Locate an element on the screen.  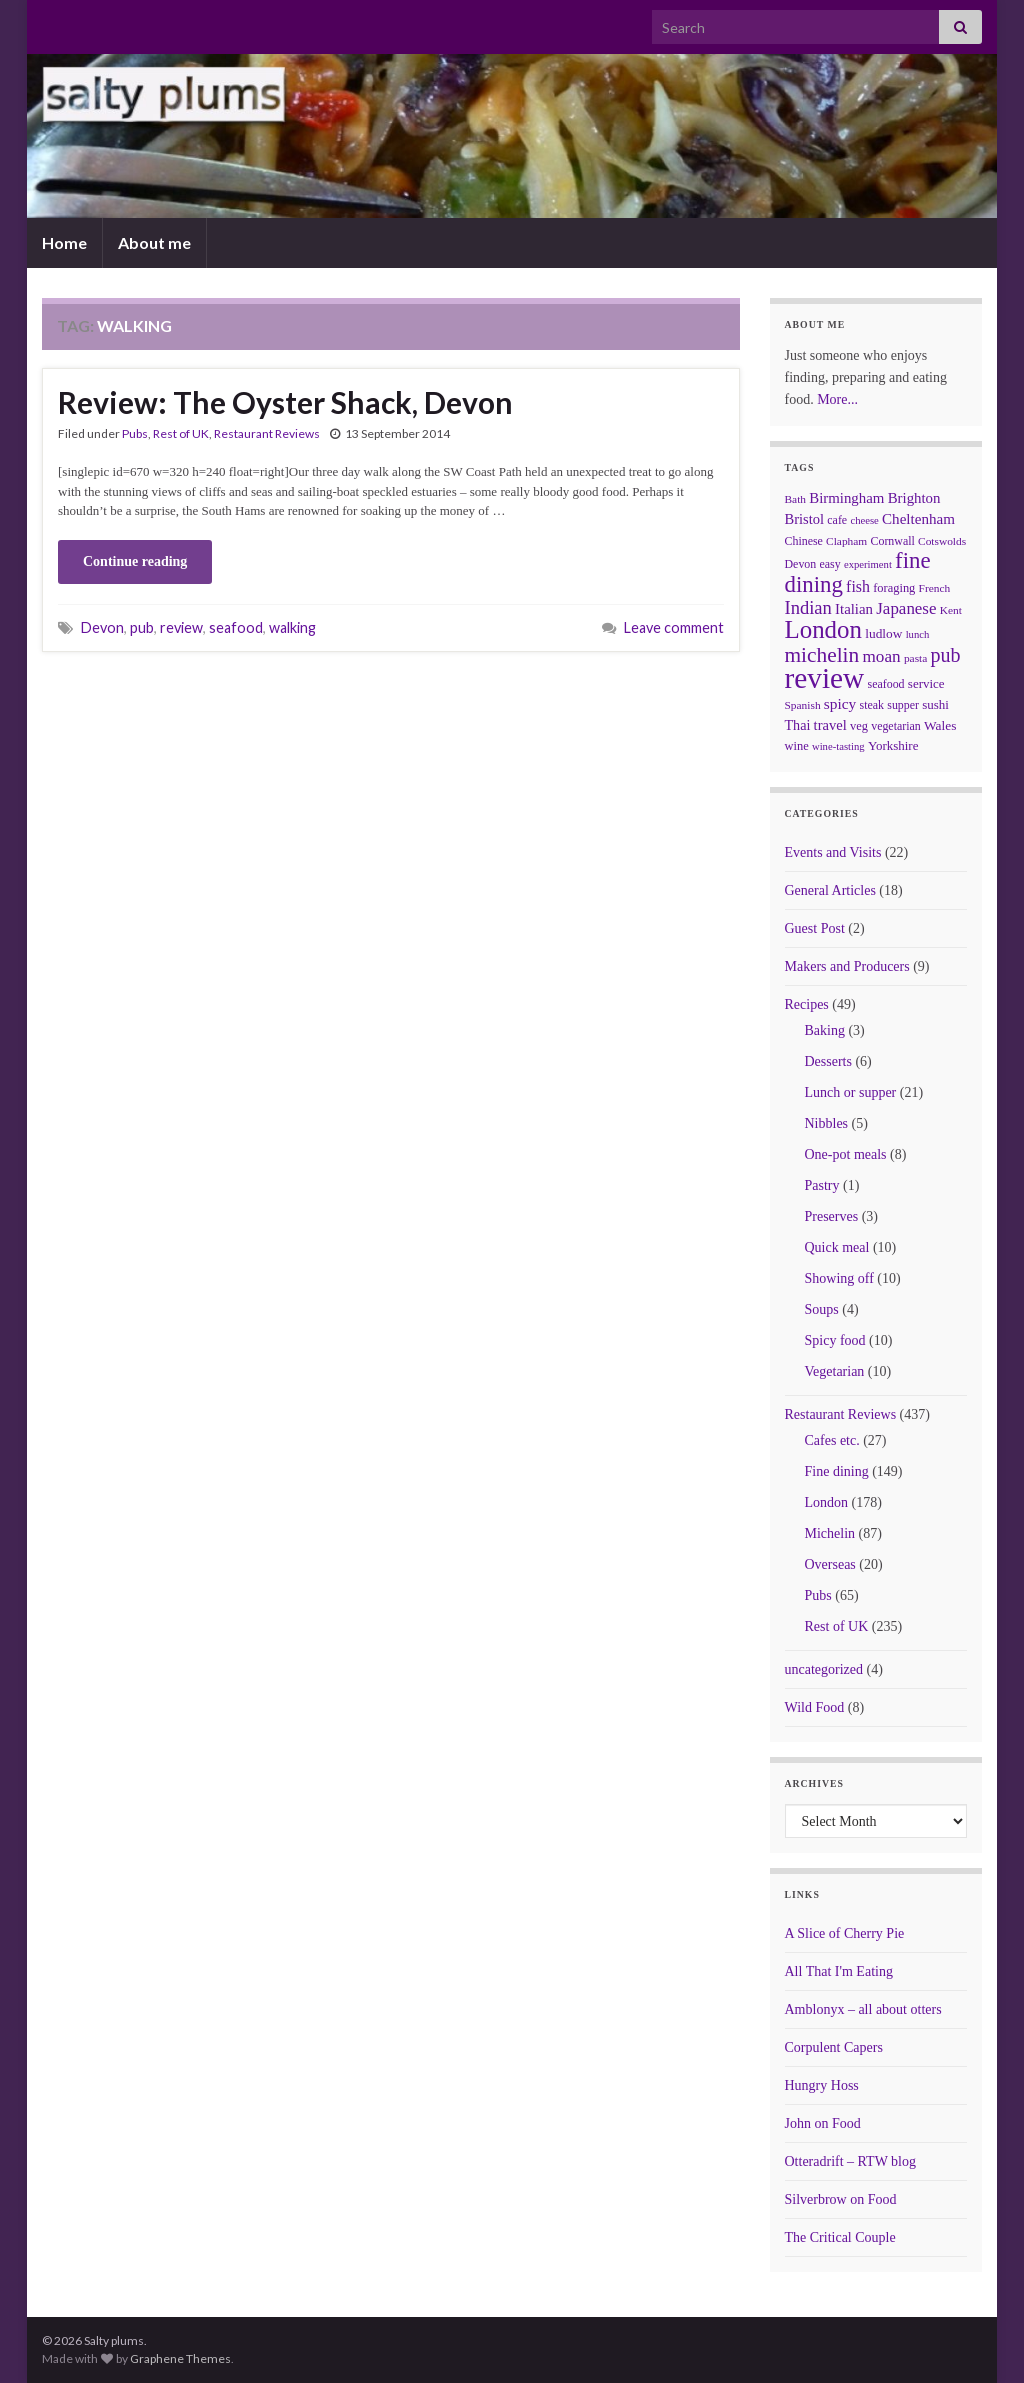
Thai [Thai (12 items)] is located at coordinates (798, 725).